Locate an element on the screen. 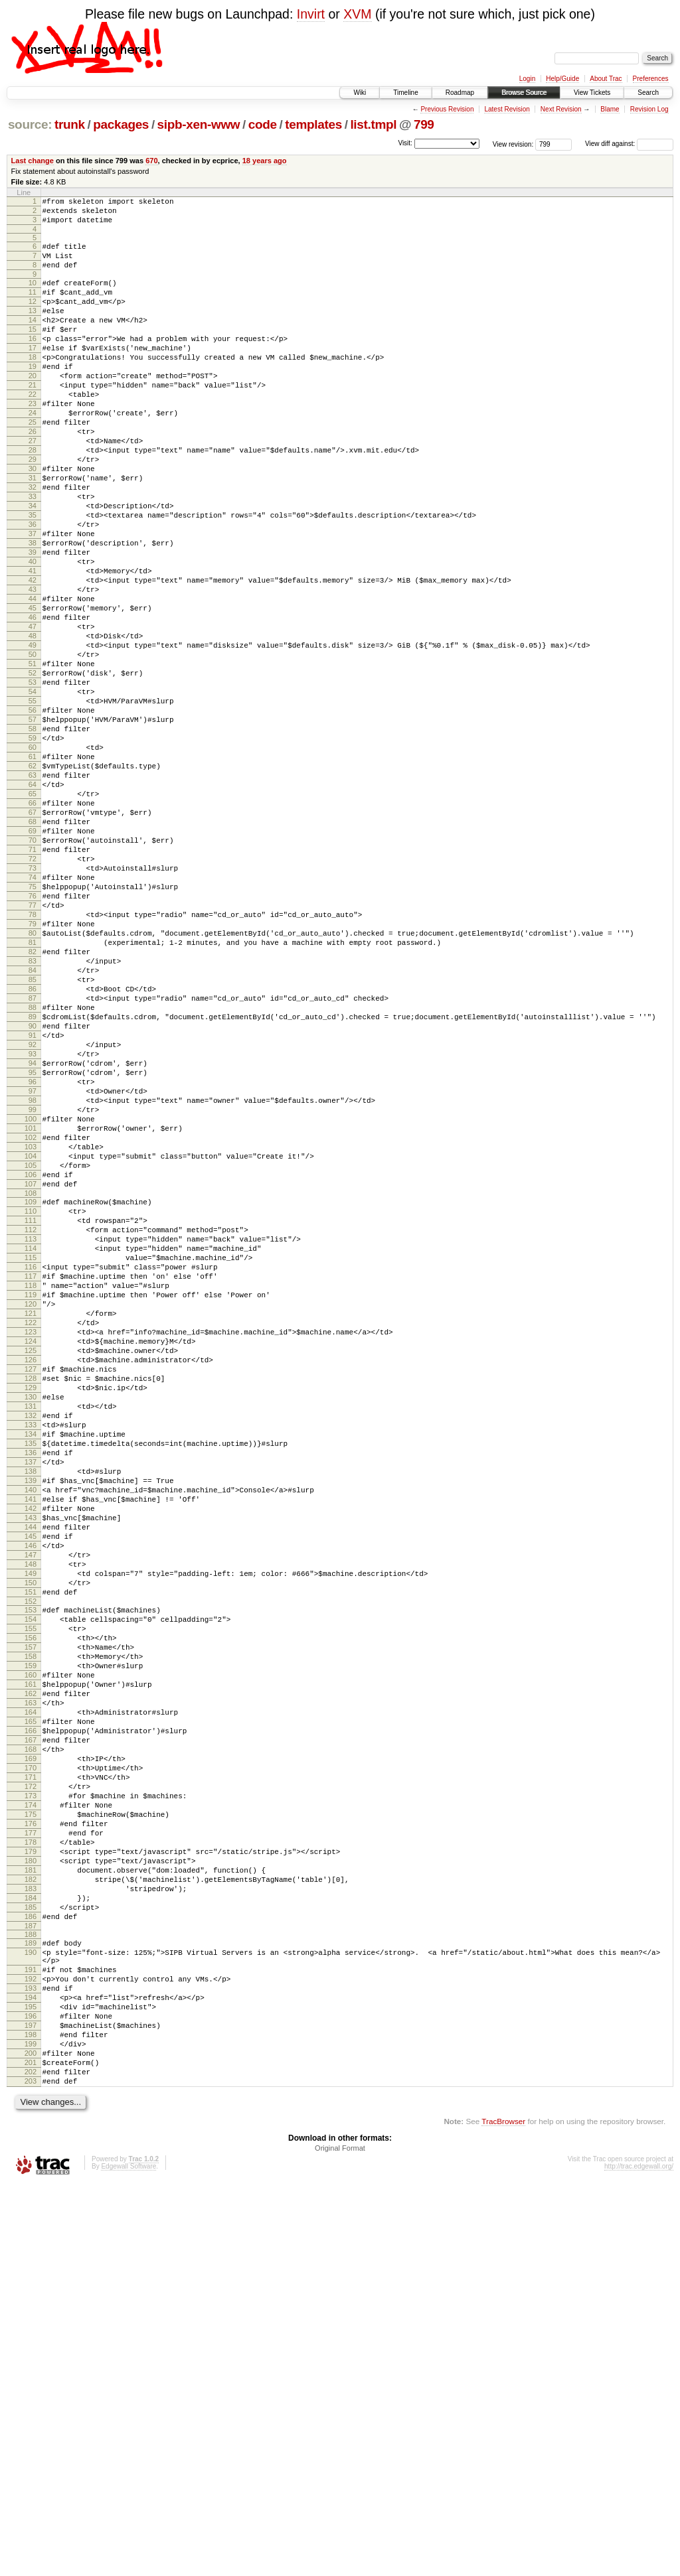 The image size is (680, 2576). 77 is located at coordinates (33, 1050).